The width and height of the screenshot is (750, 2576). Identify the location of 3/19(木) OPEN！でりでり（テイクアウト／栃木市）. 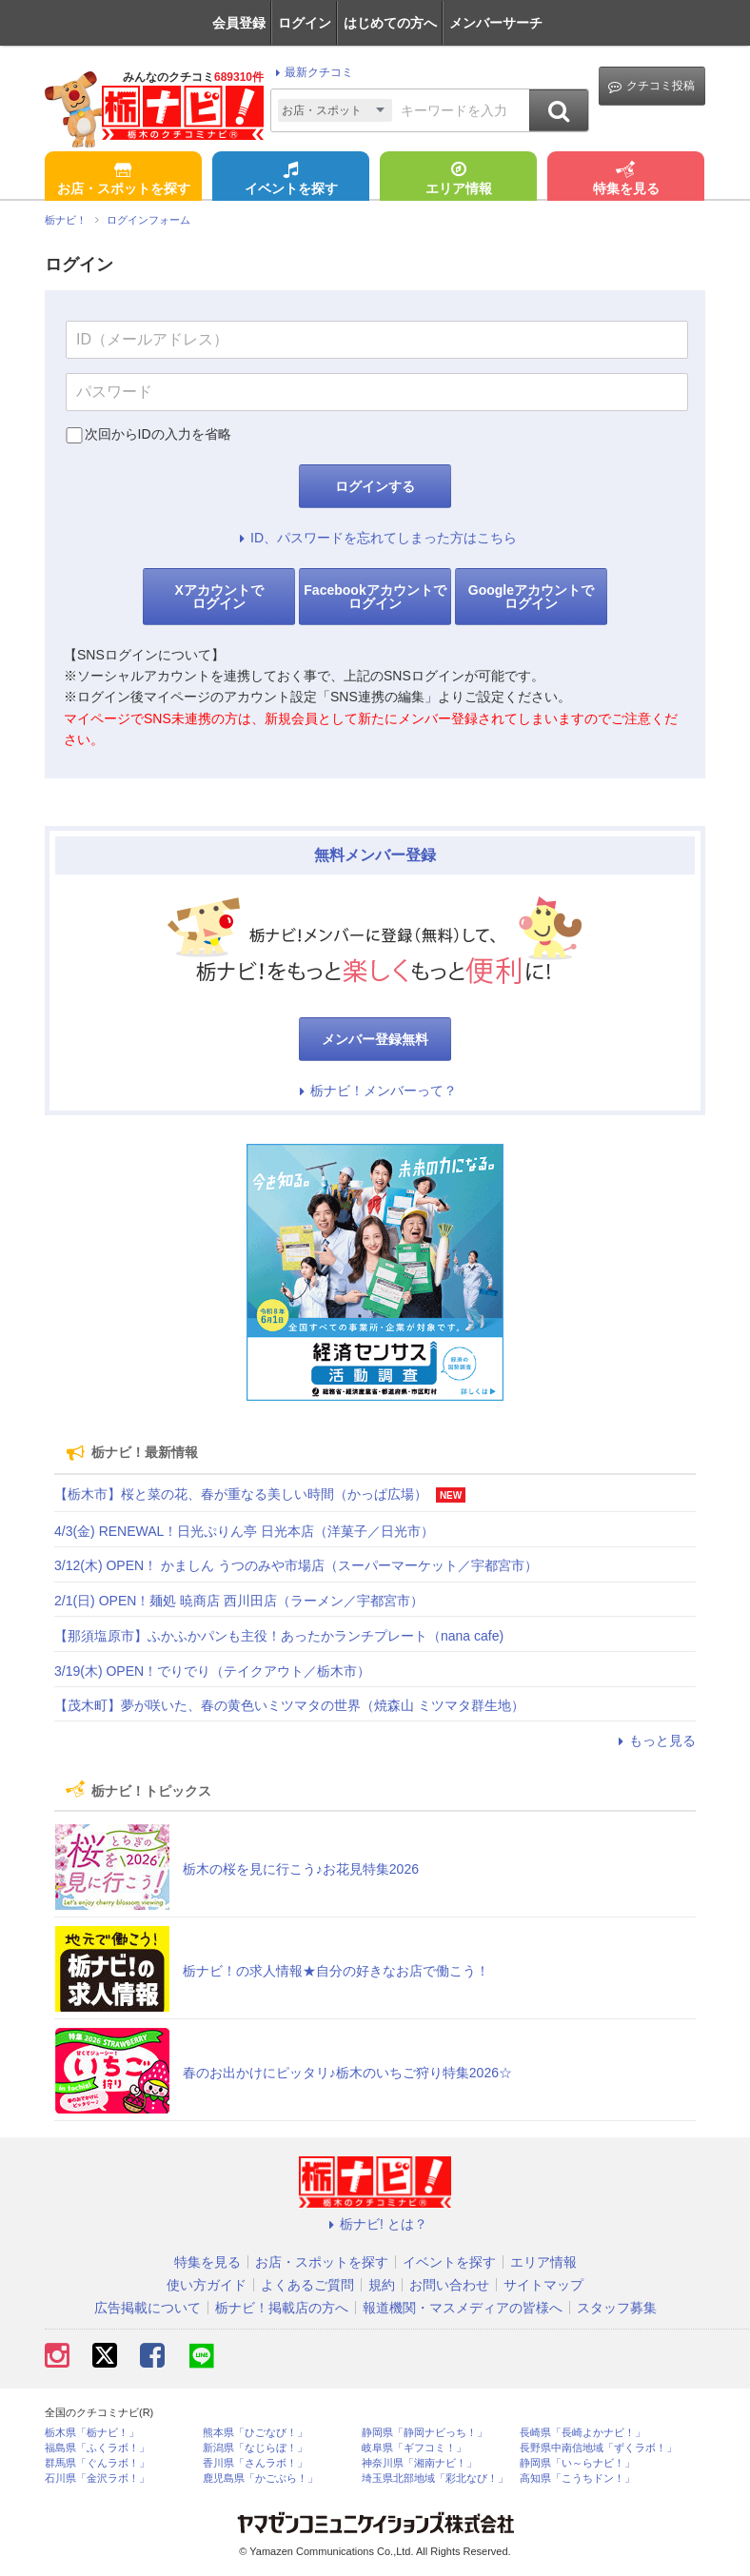
(212, 1671).